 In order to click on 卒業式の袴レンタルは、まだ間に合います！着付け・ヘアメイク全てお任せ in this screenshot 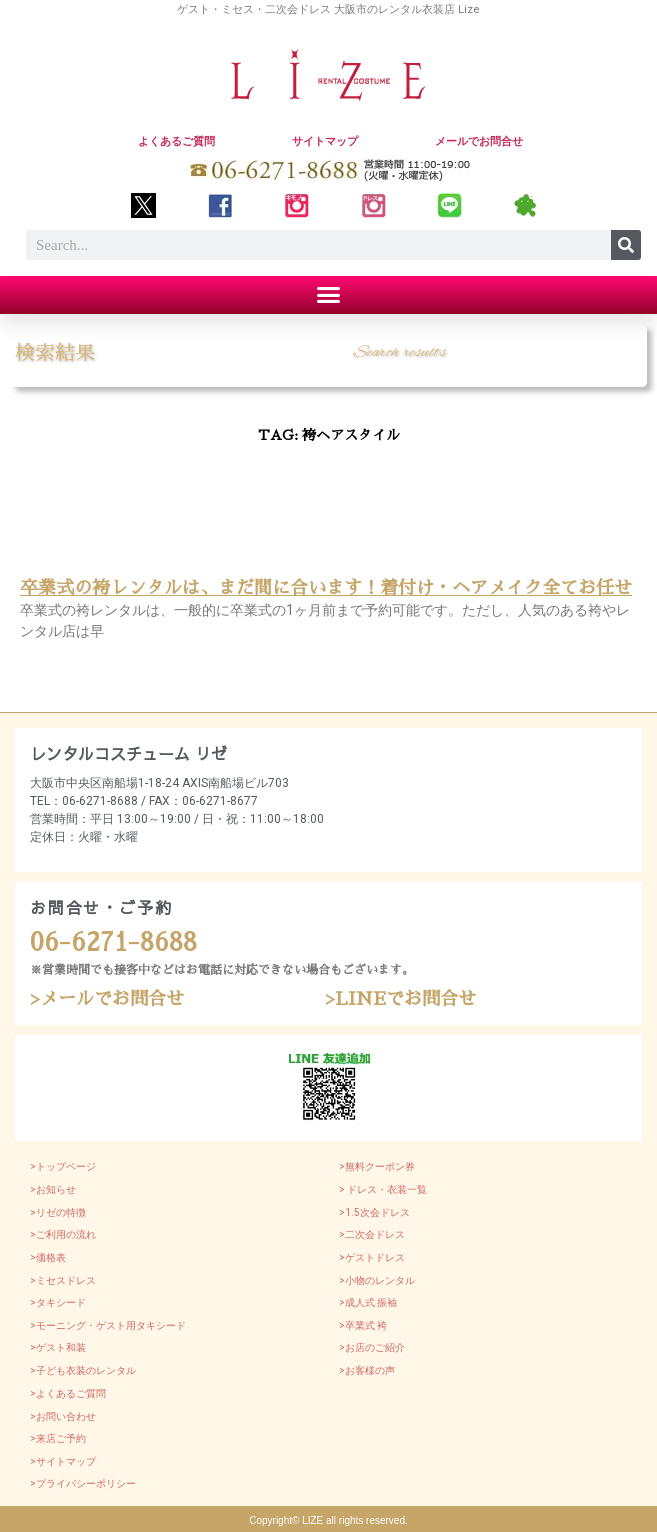, I will do `click(326, 588)`.